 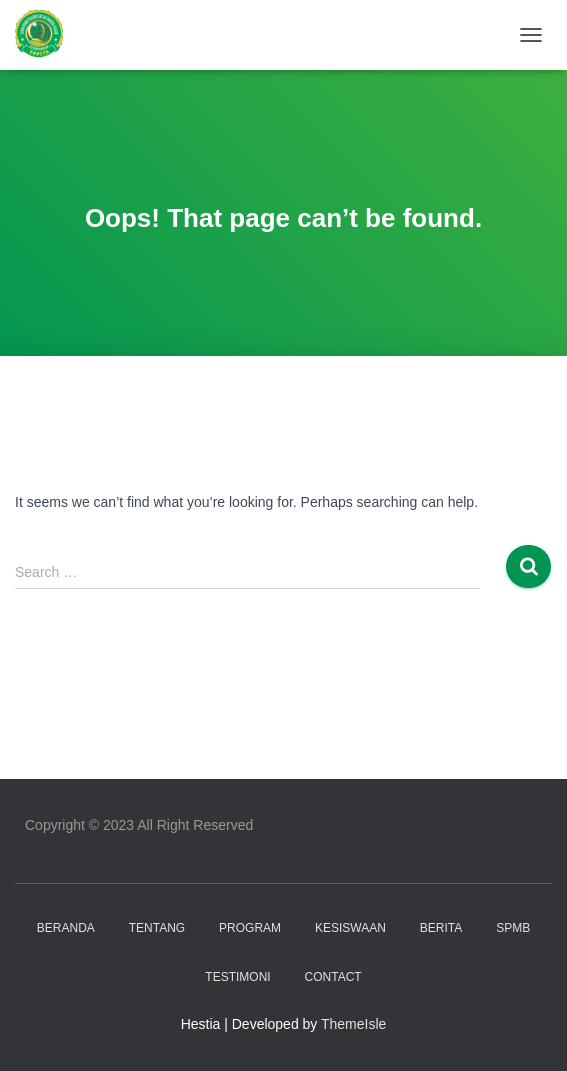 I want to click on TESTIMONI, so click(x=237, y=977).